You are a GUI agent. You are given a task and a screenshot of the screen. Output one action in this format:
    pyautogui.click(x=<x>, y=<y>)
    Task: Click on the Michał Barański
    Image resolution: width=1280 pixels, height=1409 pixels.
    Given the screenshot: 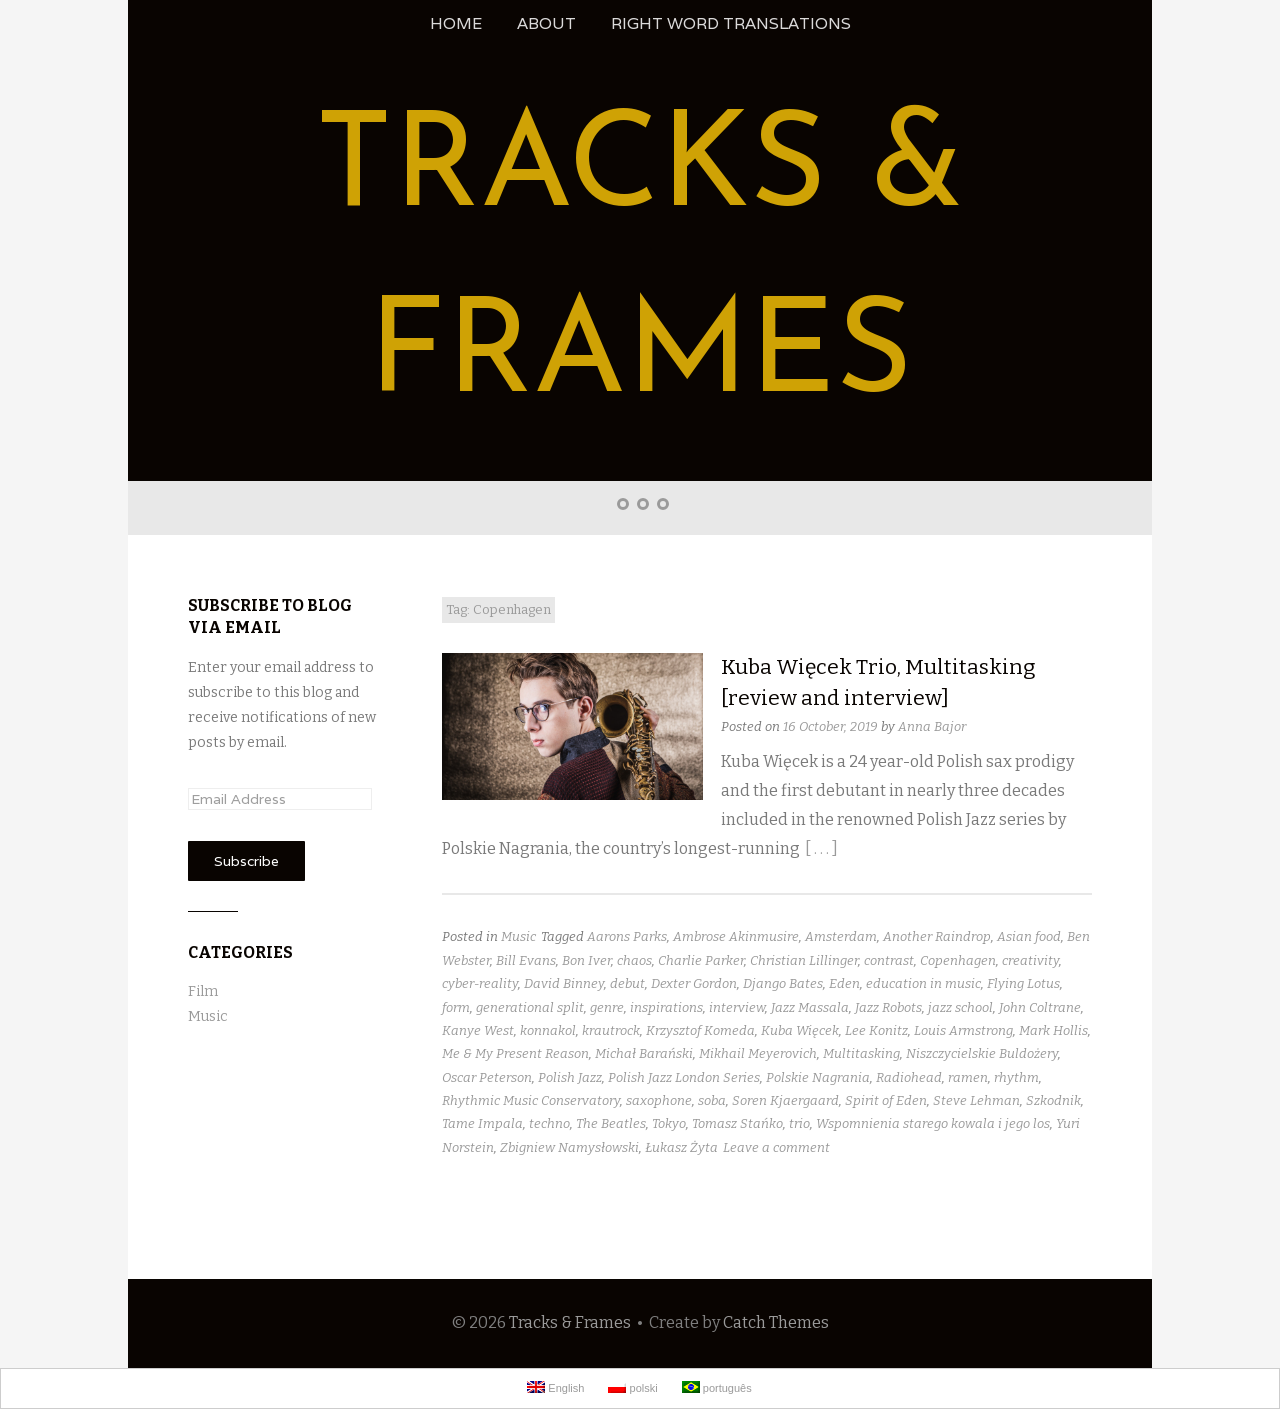 What is the action you would take?
    pyautogui.click(x=644, y=1053)
    